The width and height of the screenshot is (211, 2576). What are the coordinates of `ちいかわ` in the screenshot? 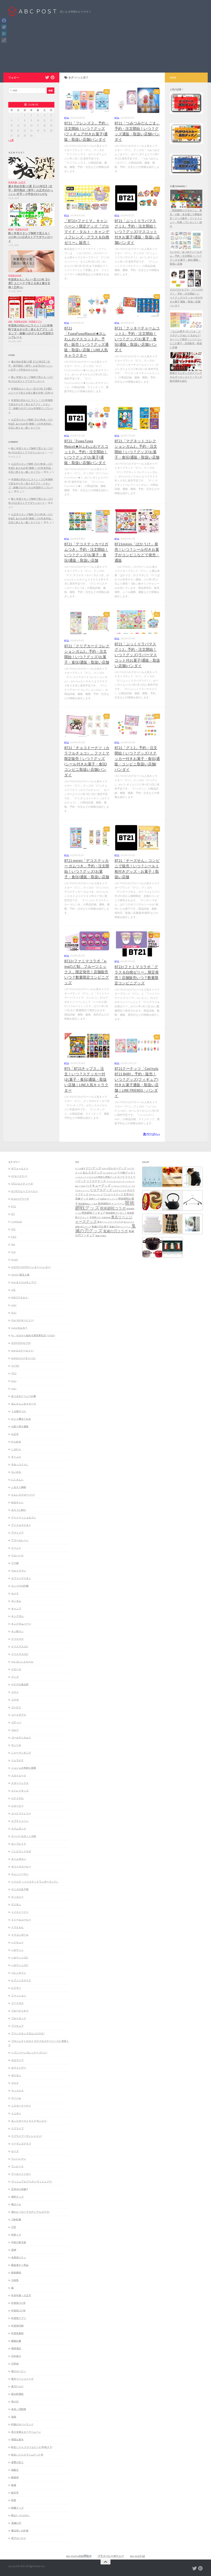 It's located at (16, 1472).